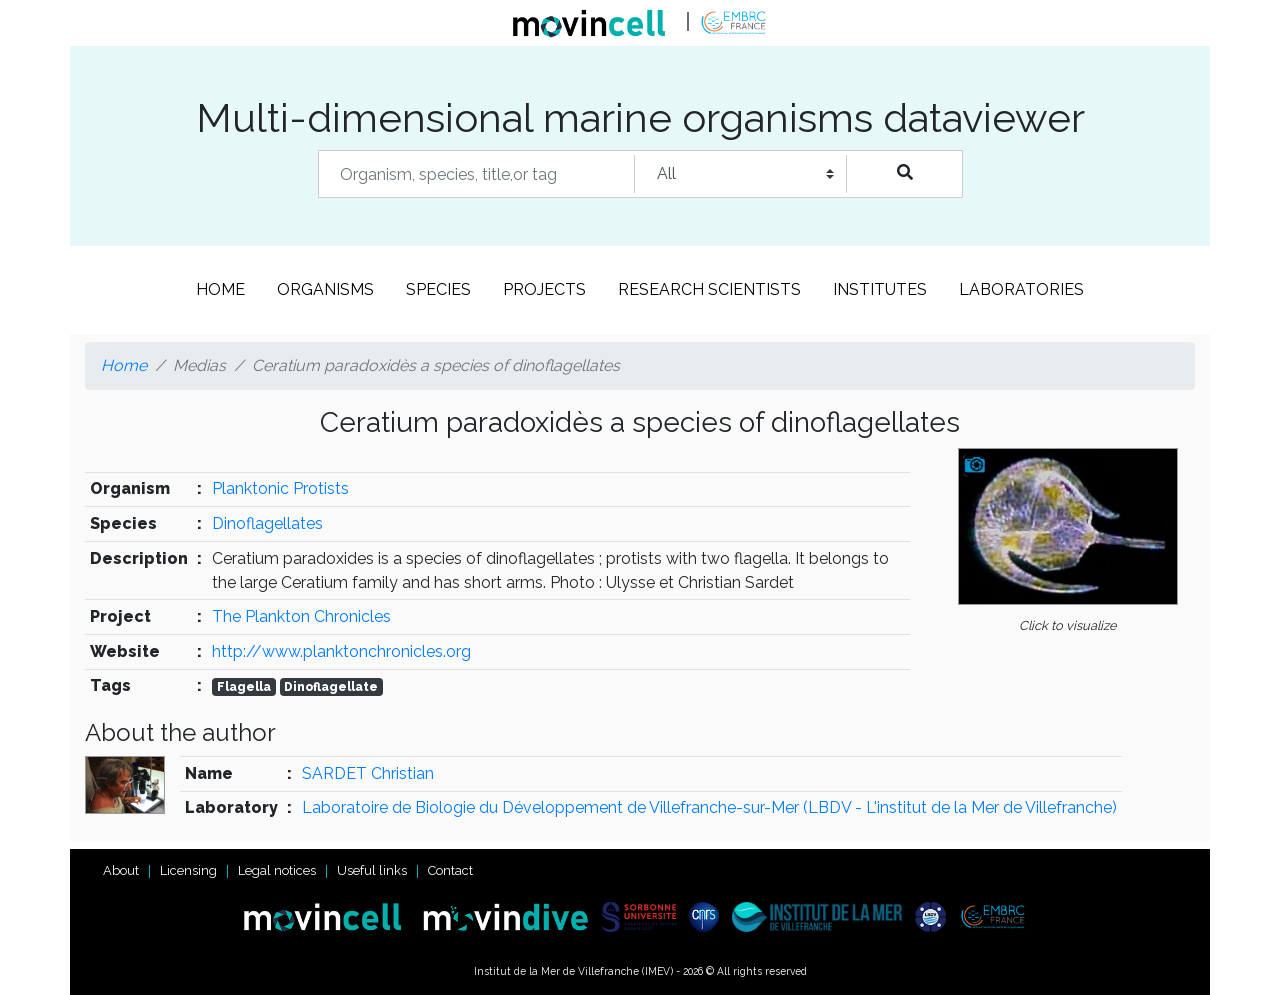 The height and width of the screenshot is (995, 1280). Describe the element at coordinates (438, 289) in the screenshot. I see `Species` at that location.